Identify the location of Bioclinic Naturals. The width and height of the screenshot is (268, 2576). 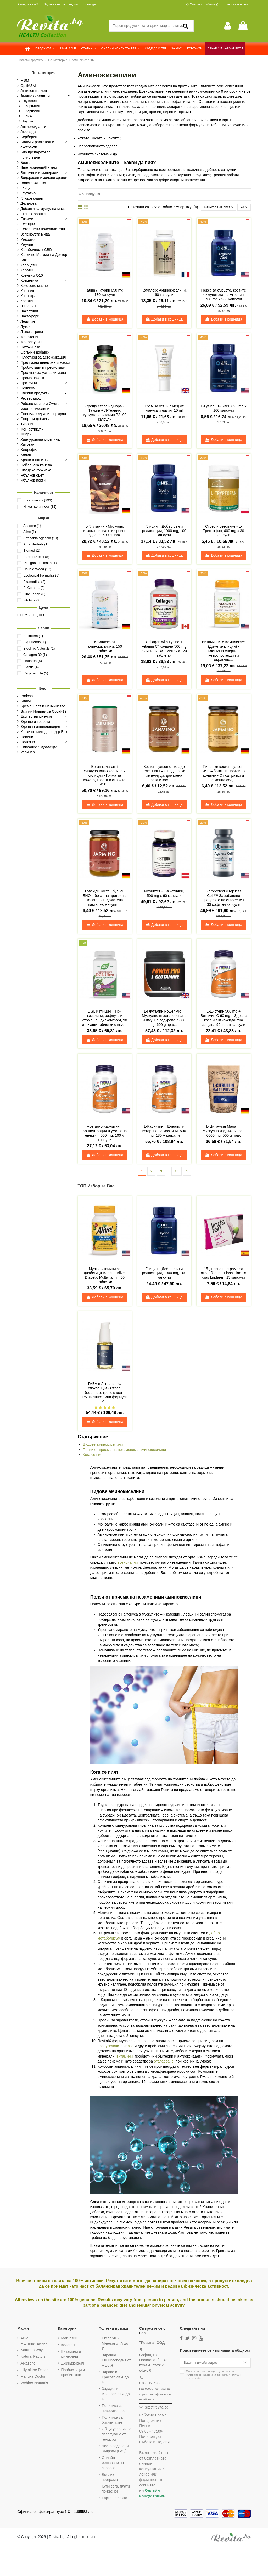
(39, 648).